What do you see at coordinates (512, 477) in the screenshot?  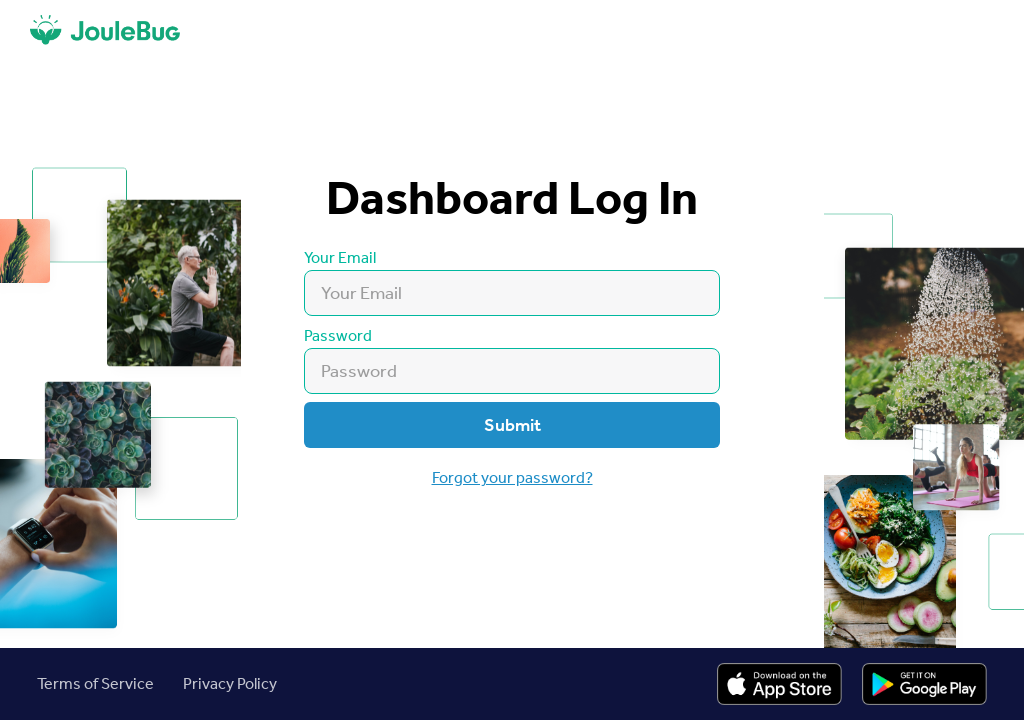 I see `Forgot your password?` at bounding box center [512, 477].